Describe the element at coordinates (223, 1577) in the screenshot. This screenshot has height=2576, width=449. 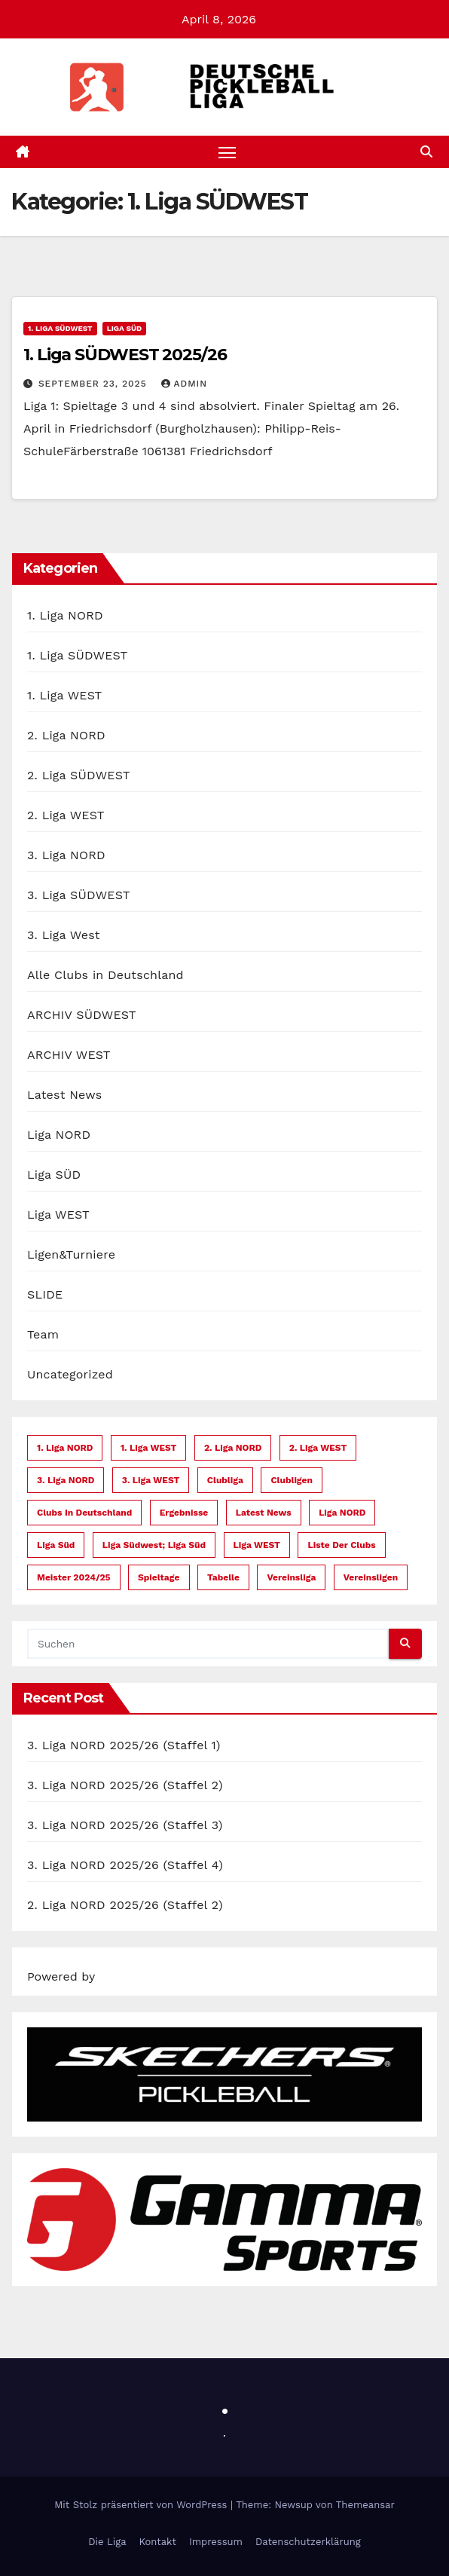
I see `Tabelle [Tabelle (13 Einträge)]` at that location.